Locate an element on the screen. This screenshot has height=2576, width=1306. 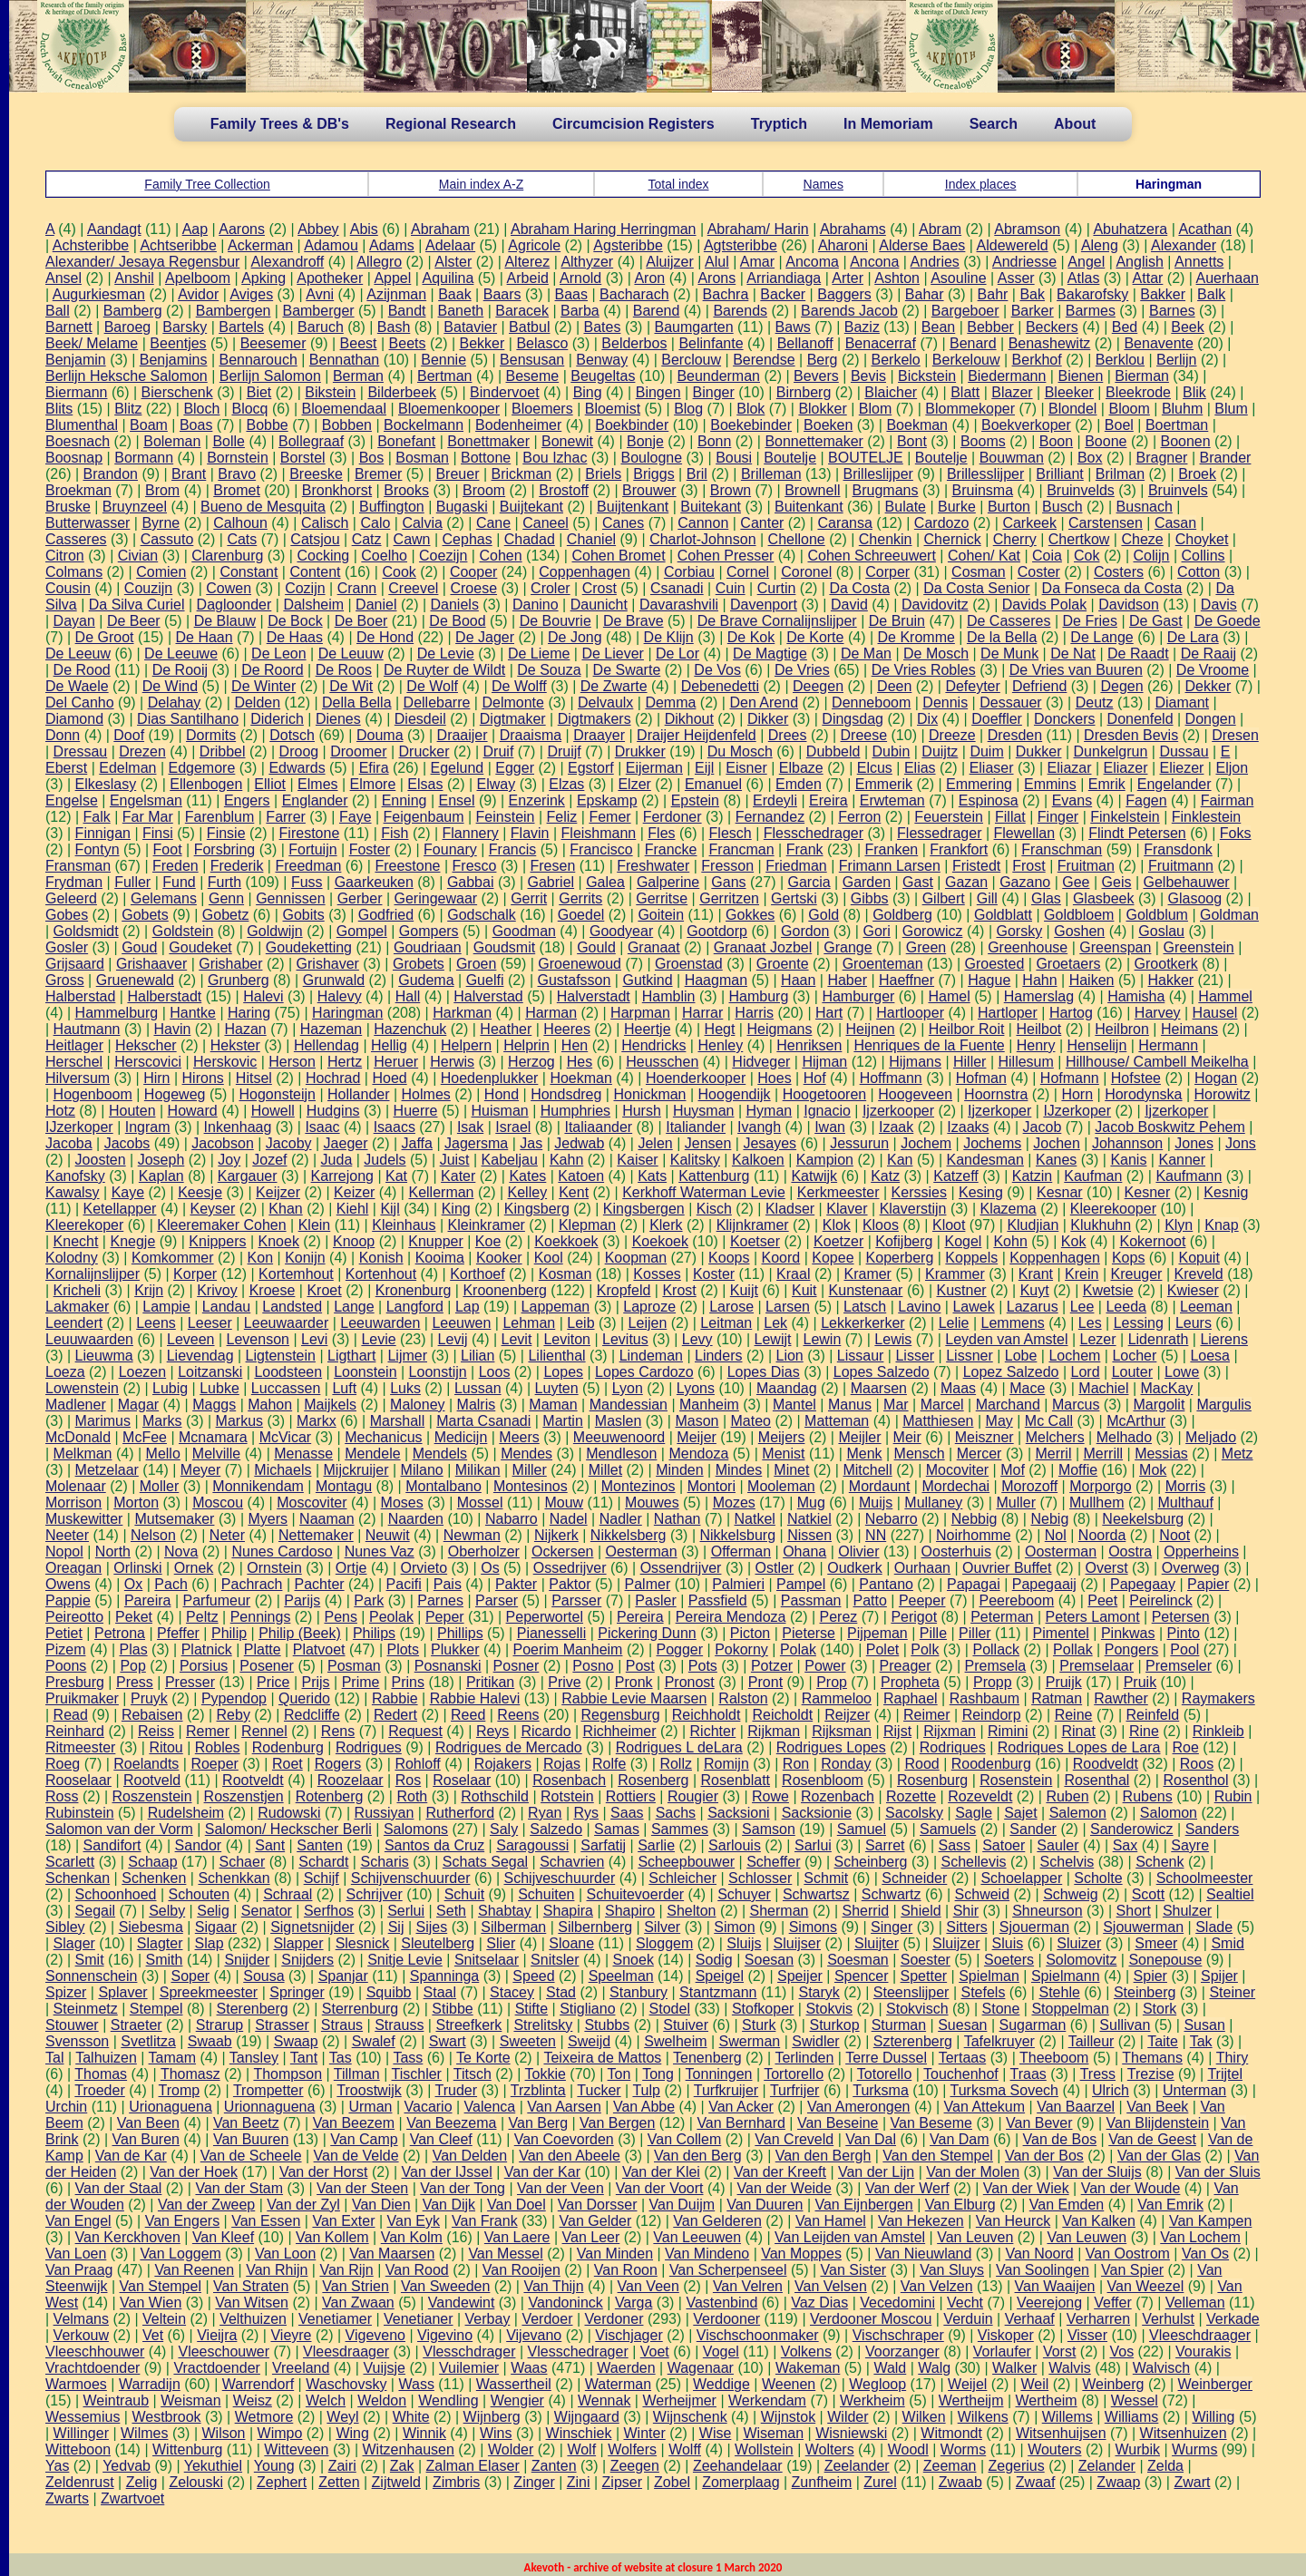
Vaz Dias is located at coordinates (819, 2302).